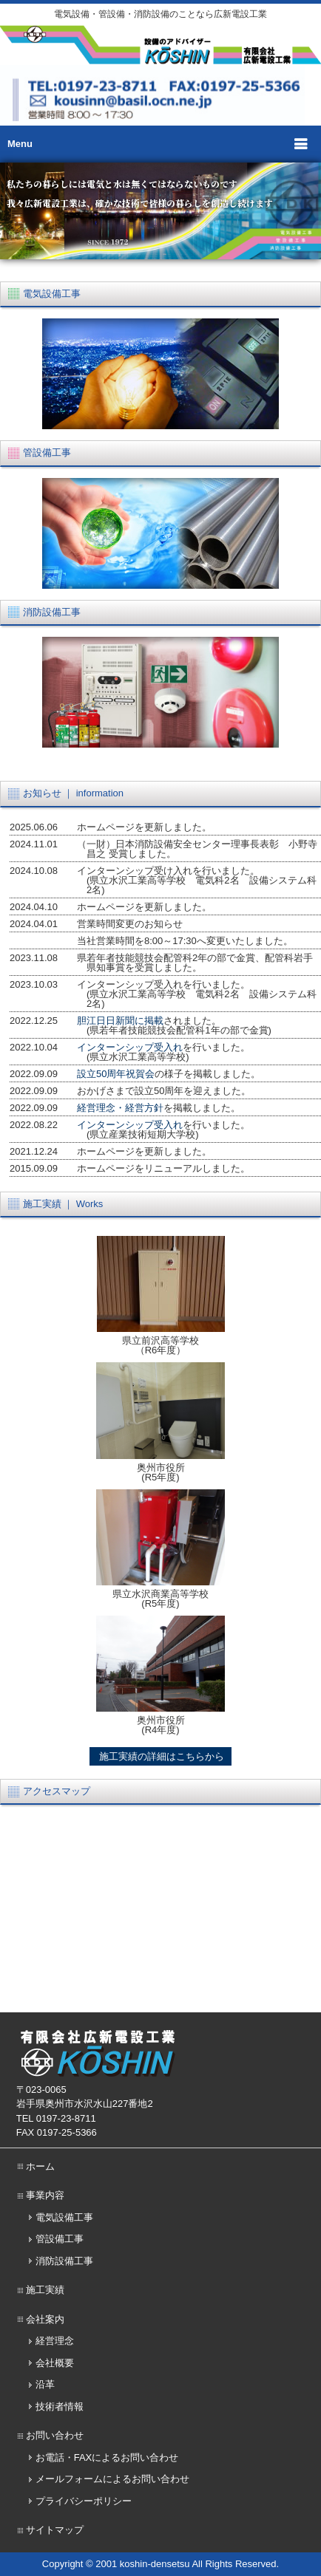 The height and width of the screenshot is (2576, 321). I want to click on 事業内容, so click(45, 2195).